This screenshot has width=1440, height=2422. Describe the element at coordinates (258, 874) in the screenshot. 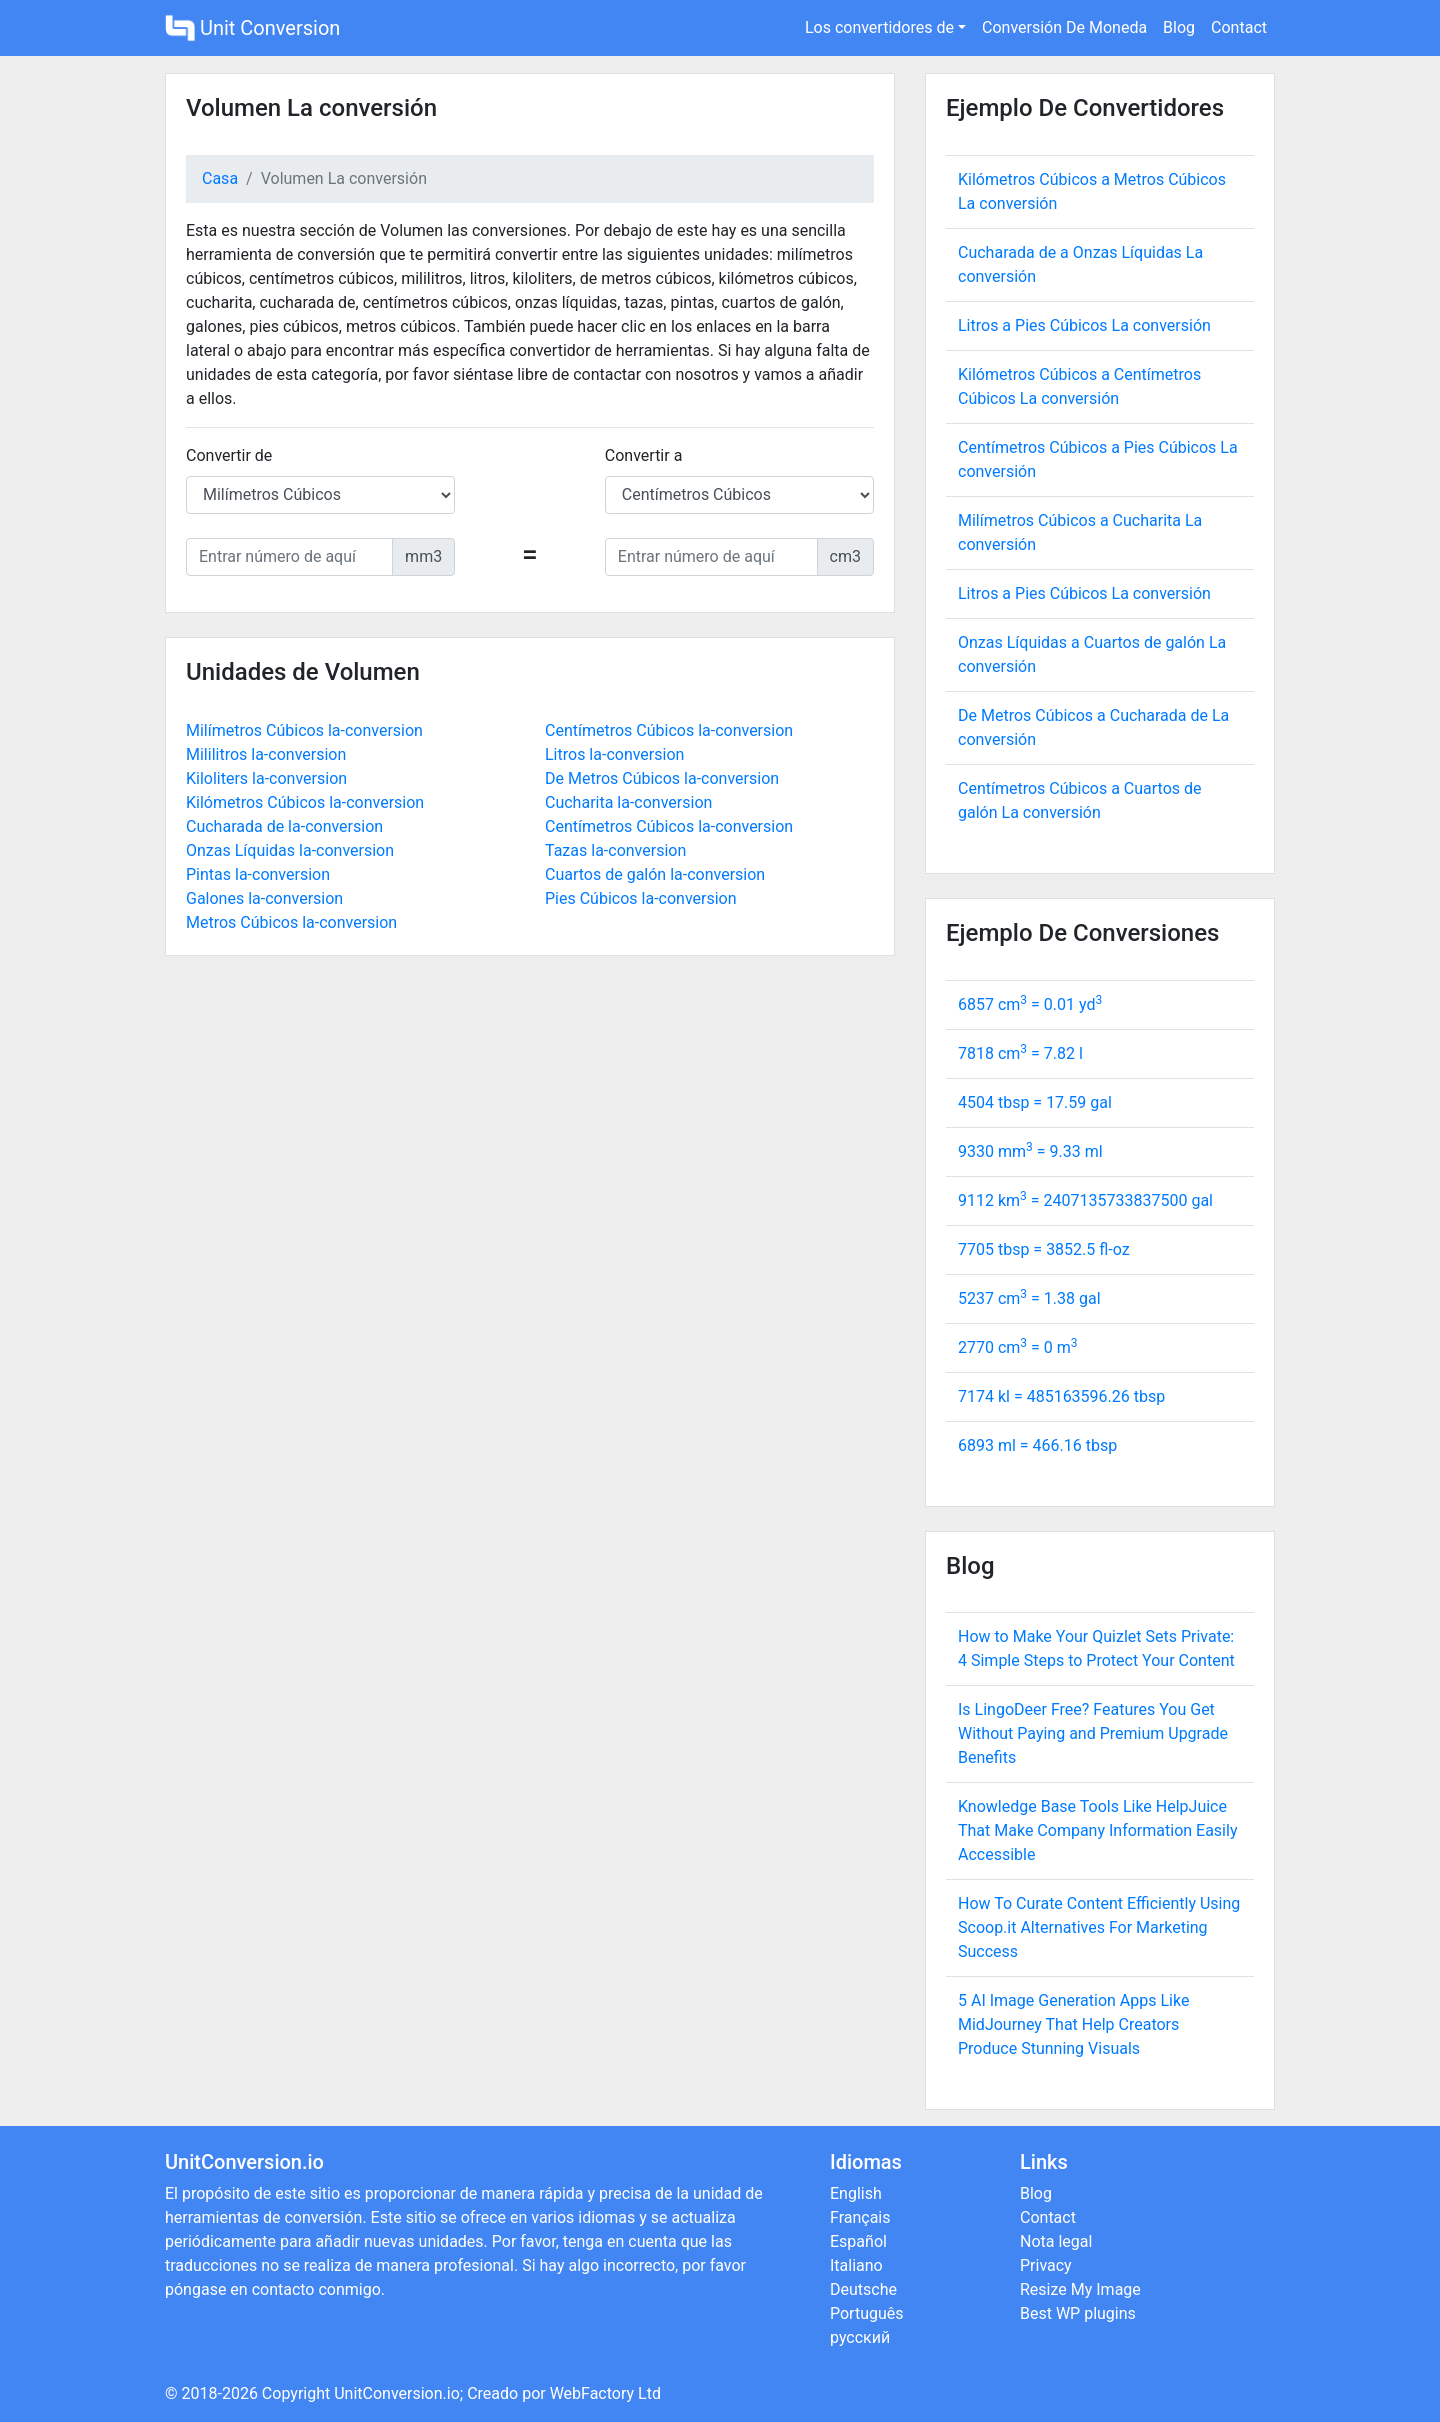

I see `Pintas la-conversion` at that location.